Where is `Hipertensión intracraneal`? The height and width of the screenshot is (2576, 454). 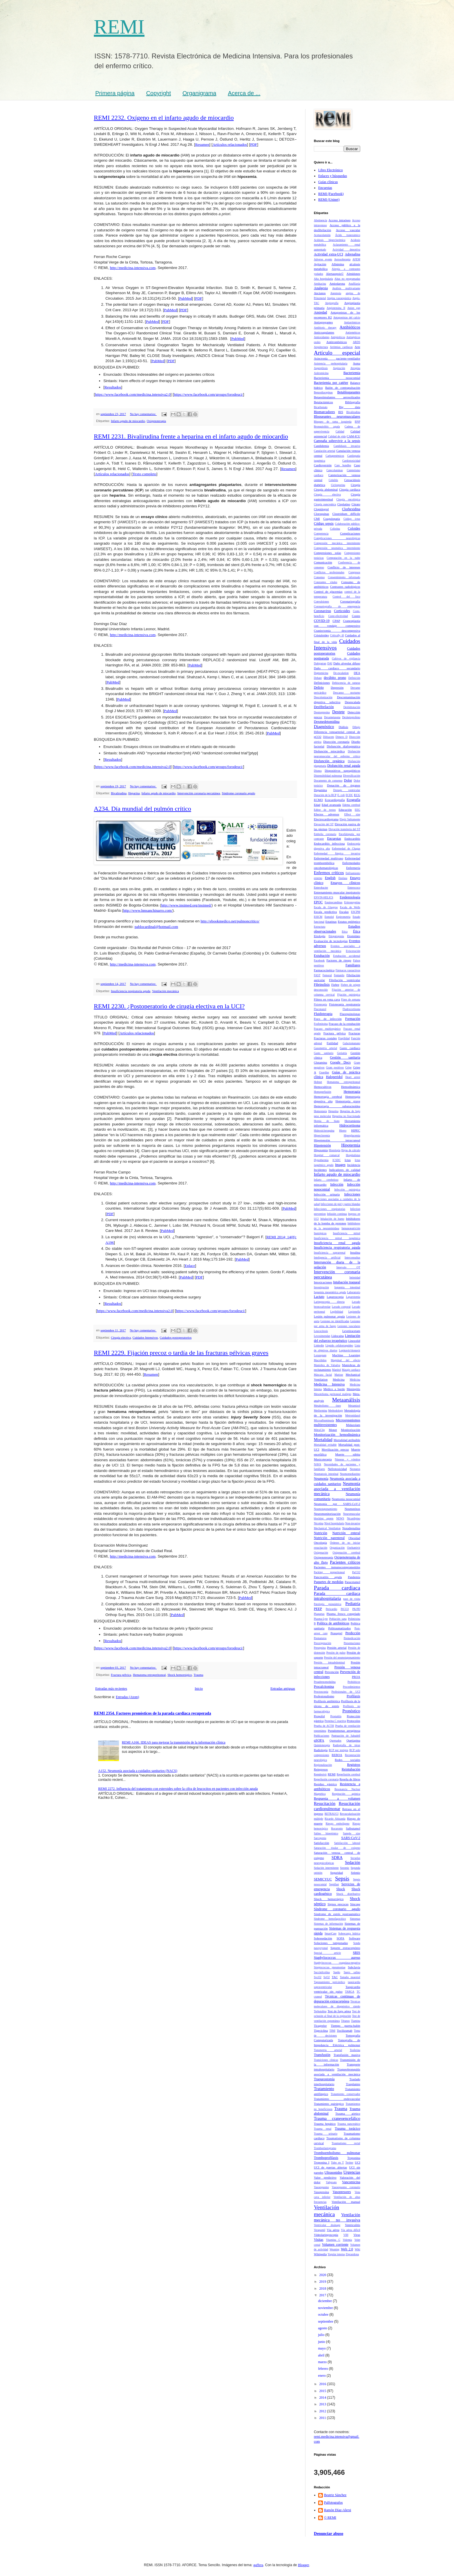
Hipertensión intracraneal is located at coordinates (337, 1140).